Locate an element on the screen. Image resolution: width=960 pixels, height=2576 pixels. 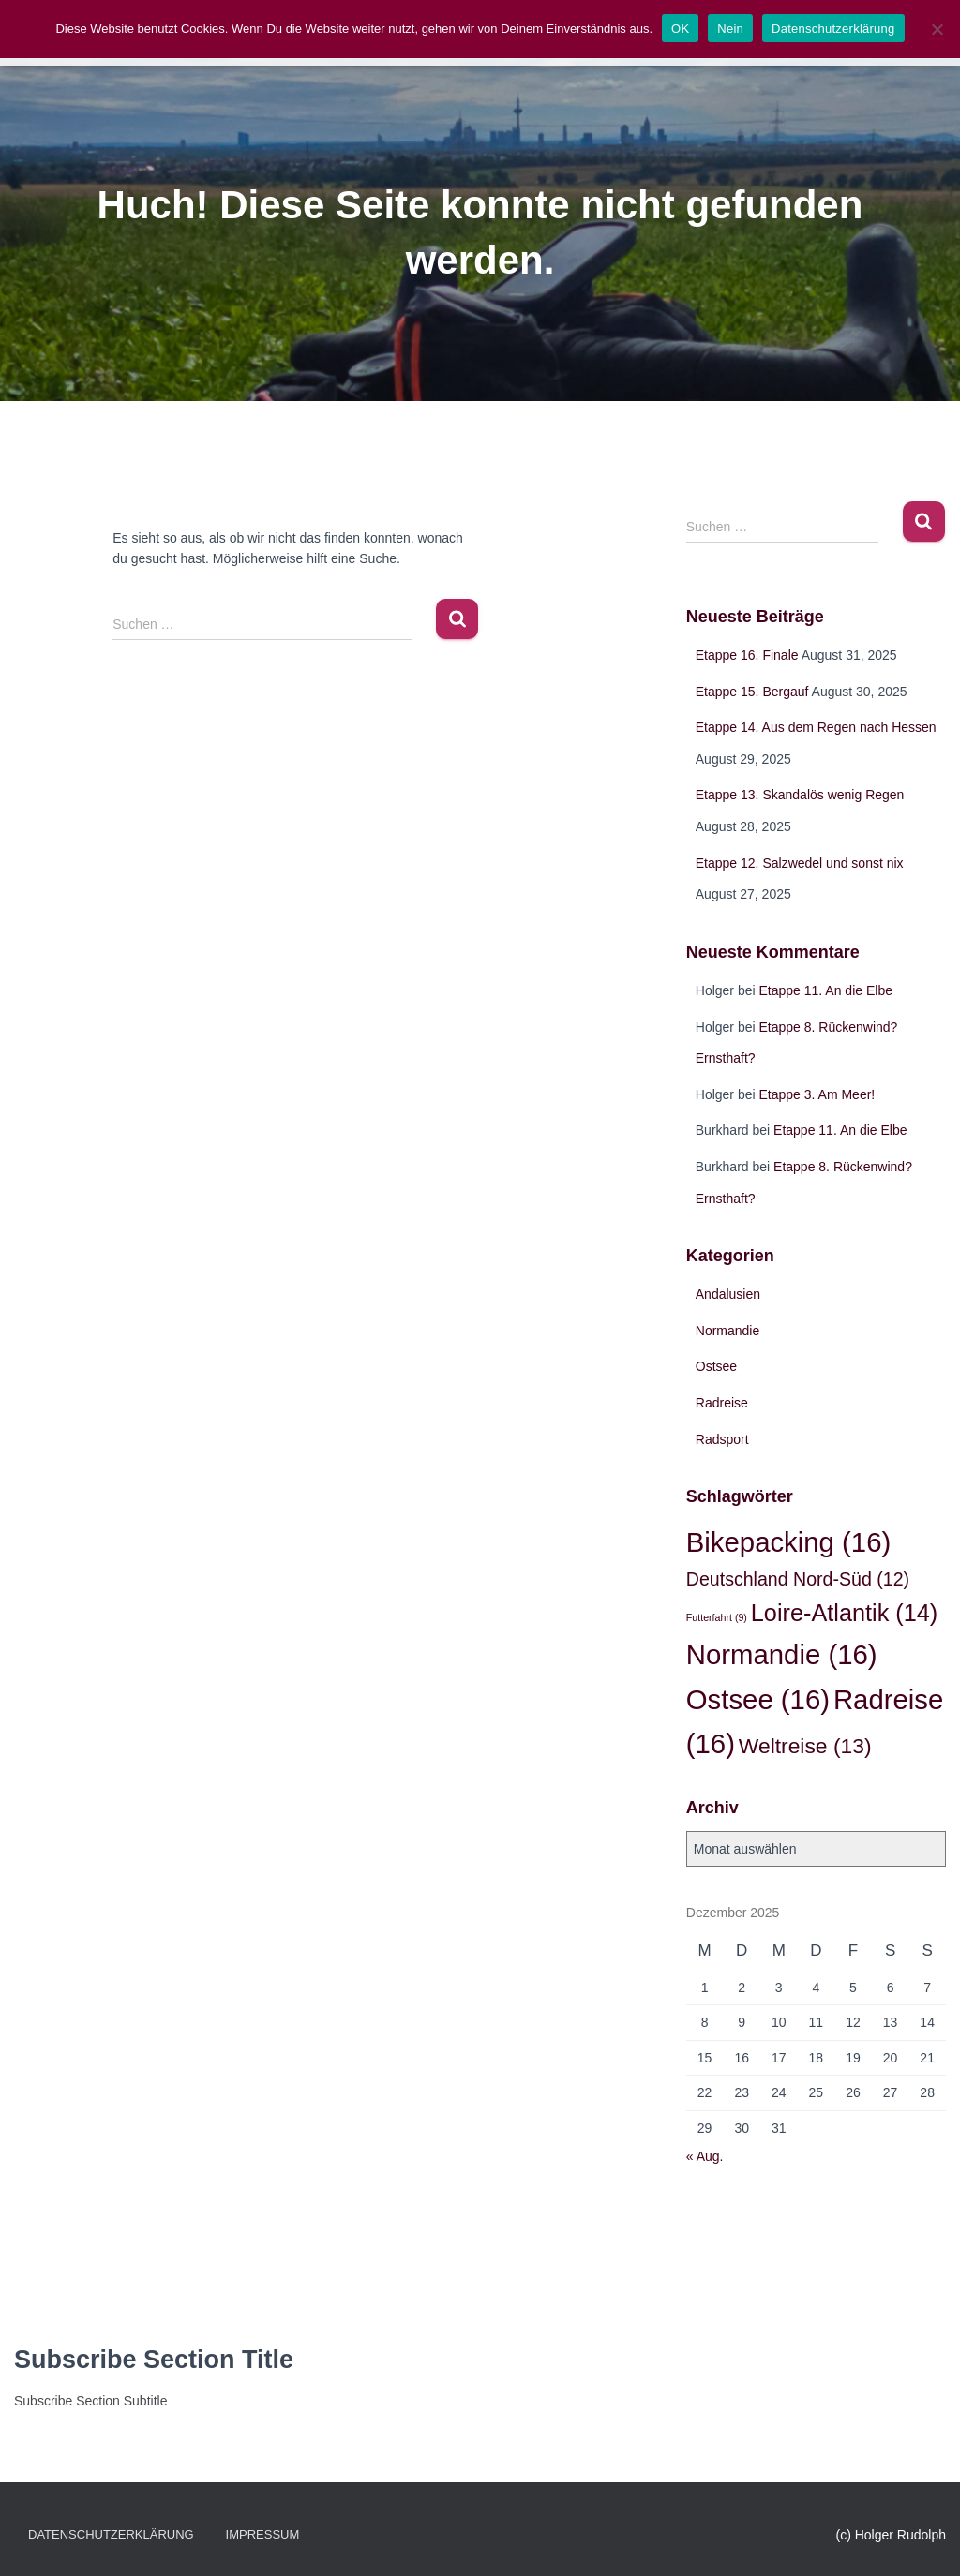
OK is located at coordinates (680, 29).